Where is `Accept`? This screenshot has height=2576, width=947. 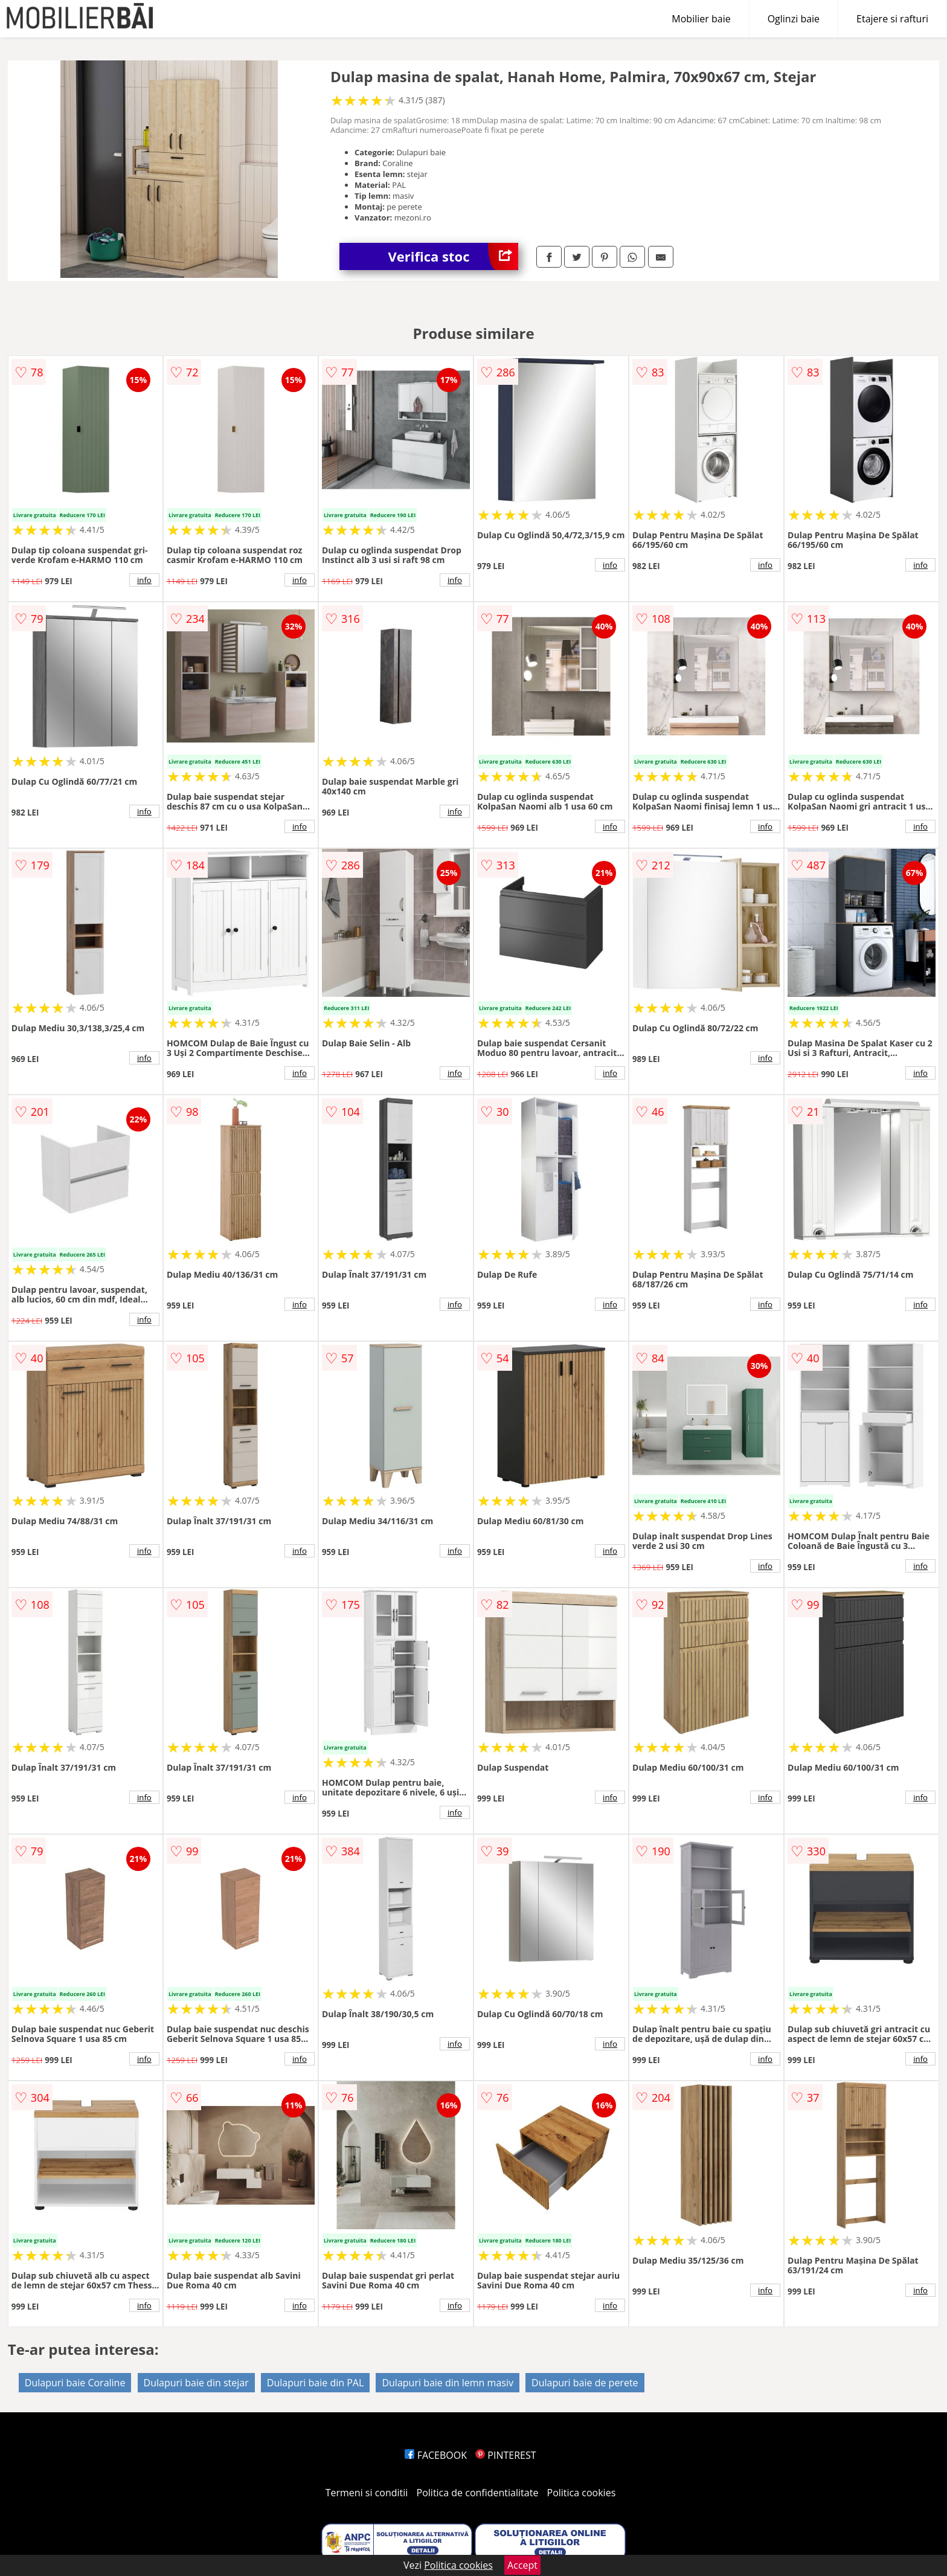
Accept is located at coordinates (522, 2565).